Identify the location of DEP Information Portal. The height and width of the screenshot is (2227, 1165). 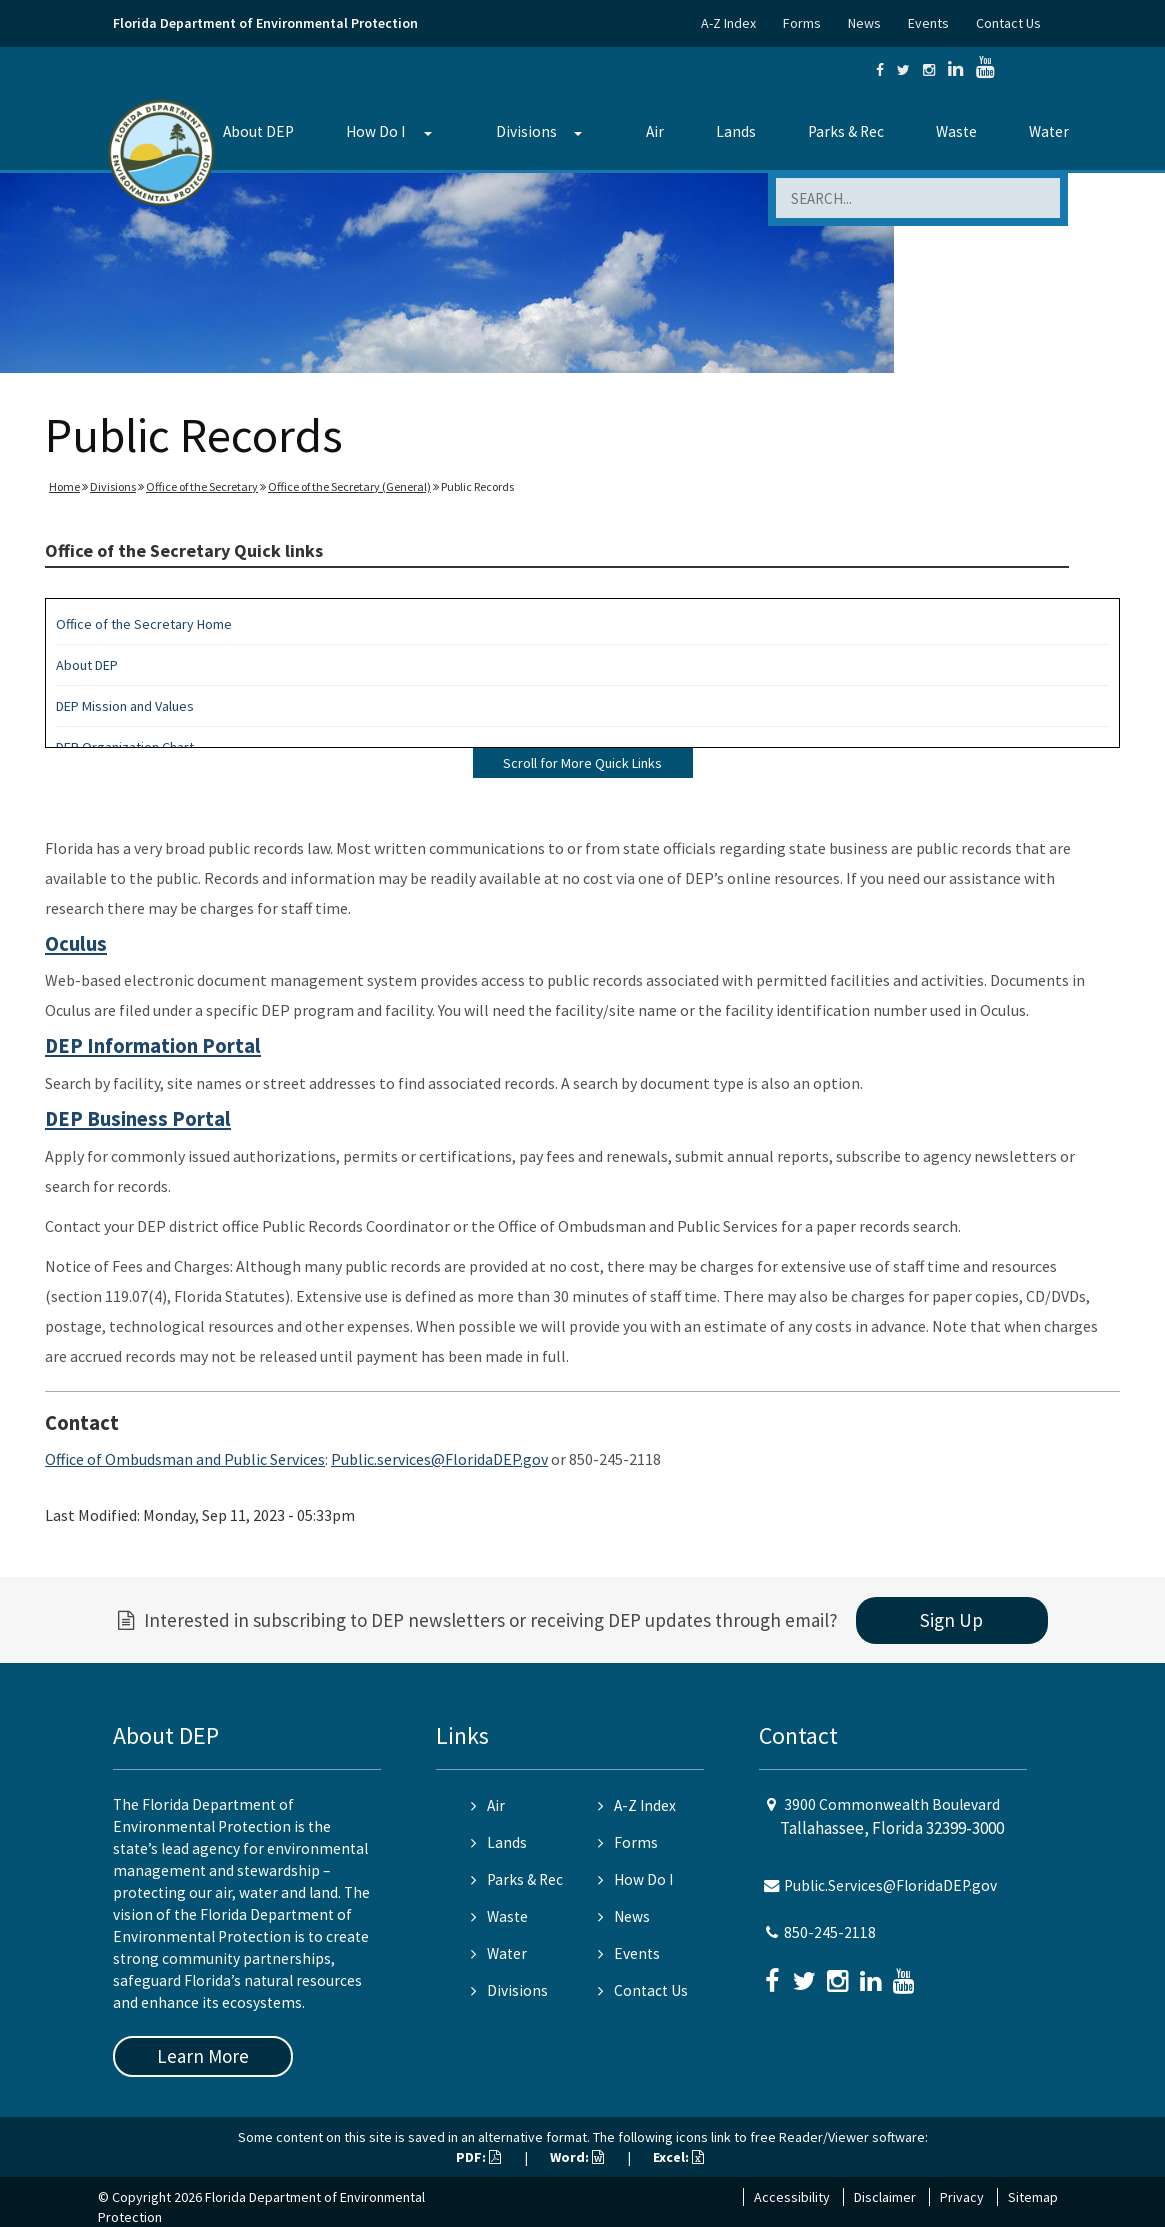
(153, 1046).